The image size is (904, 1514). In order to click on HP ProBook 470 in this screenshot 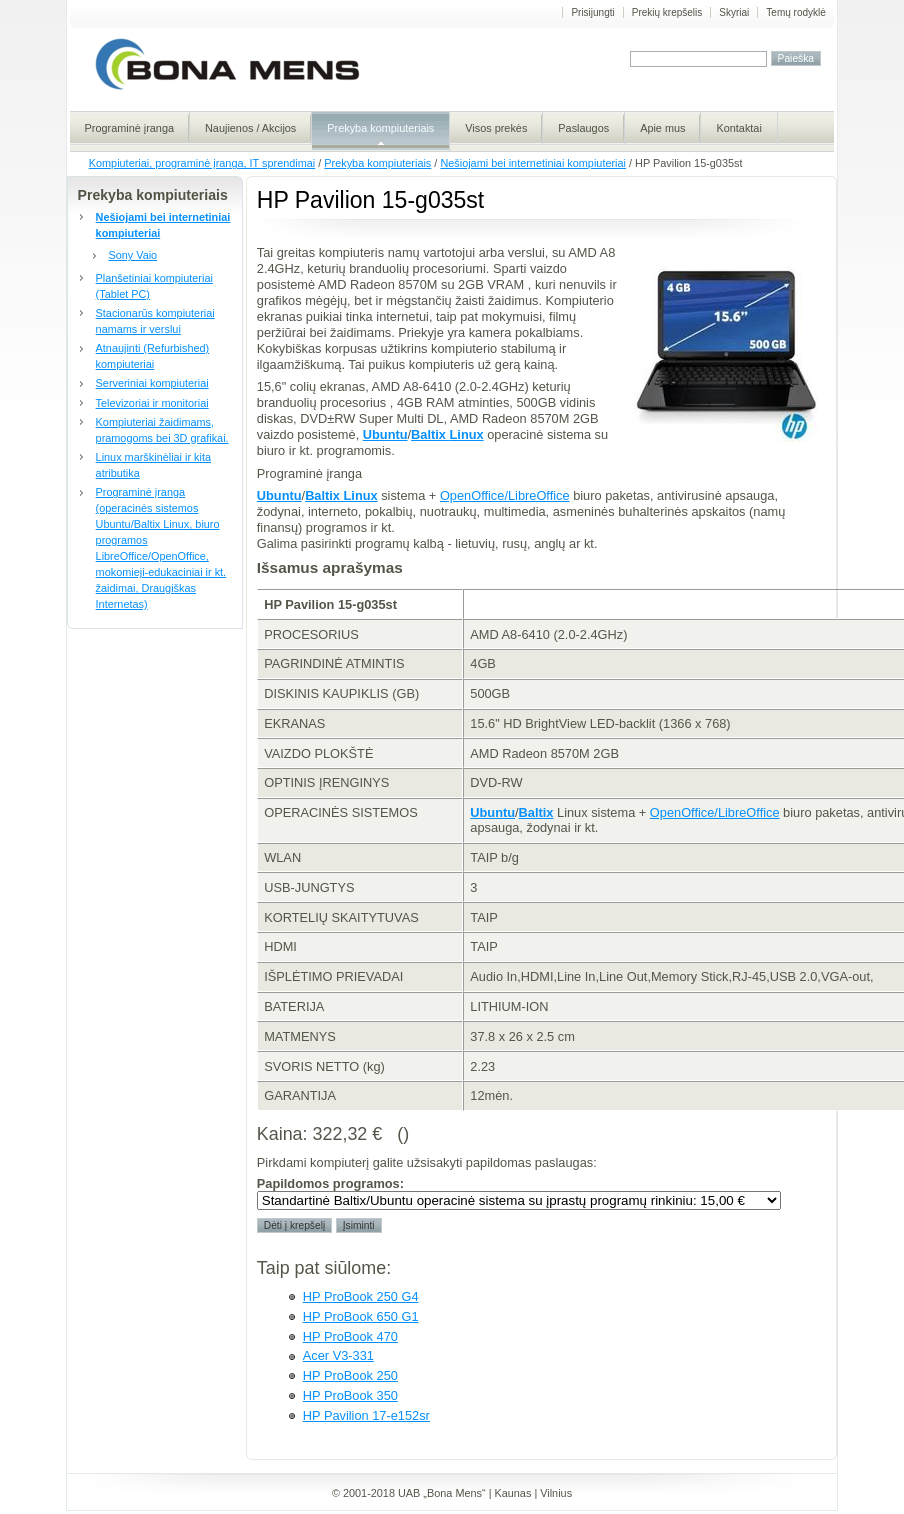, I will do `click(350, 1336)`.